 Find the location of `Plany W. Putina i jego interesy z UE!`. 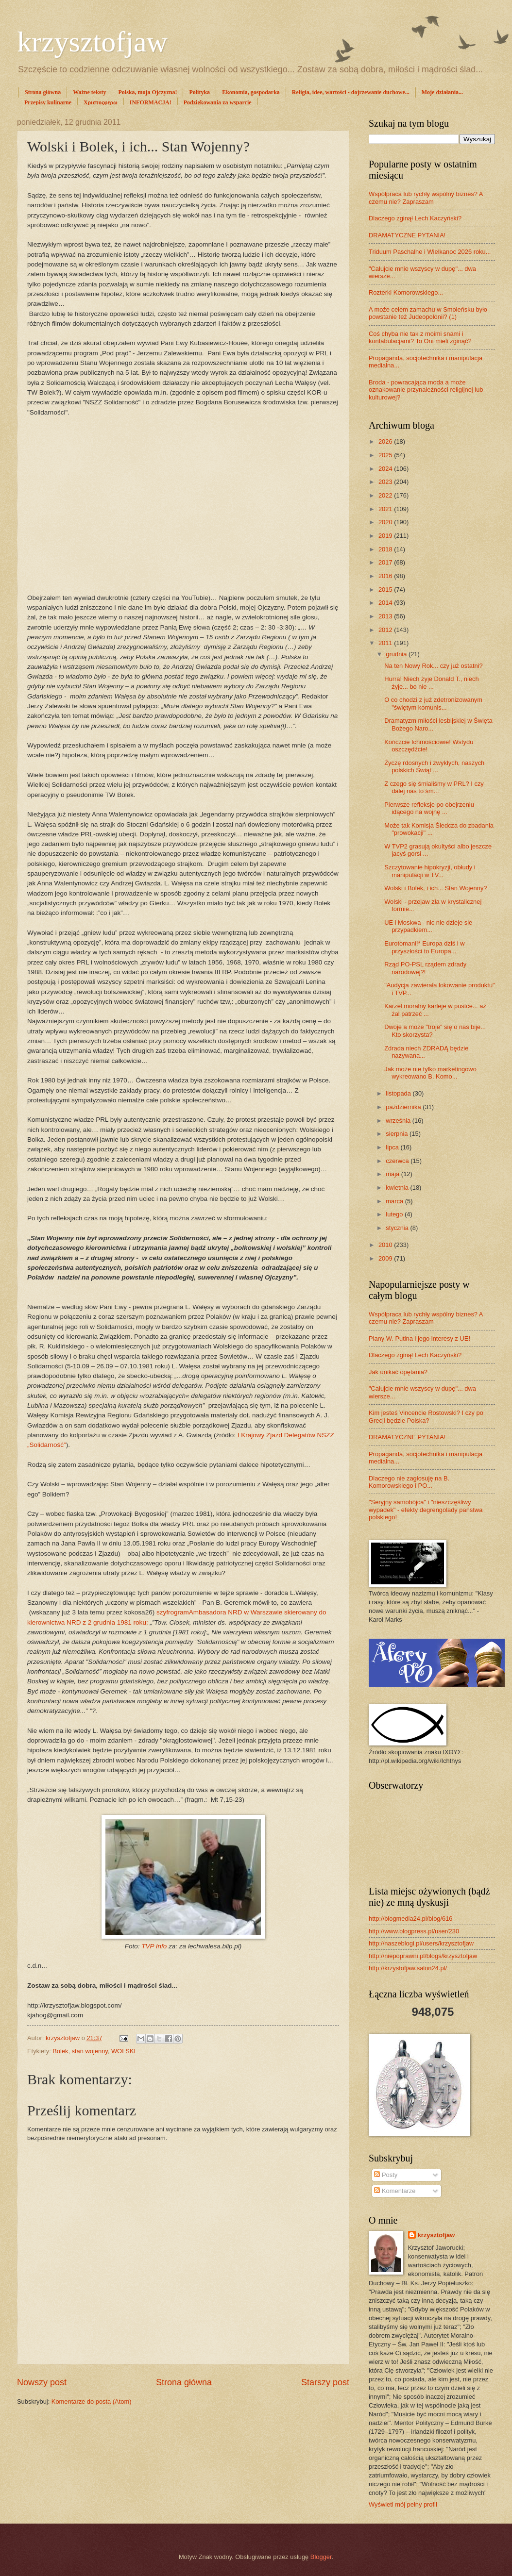

Plany W. Putina i jego interesy z UE! is located at coordinates (419, 1338).